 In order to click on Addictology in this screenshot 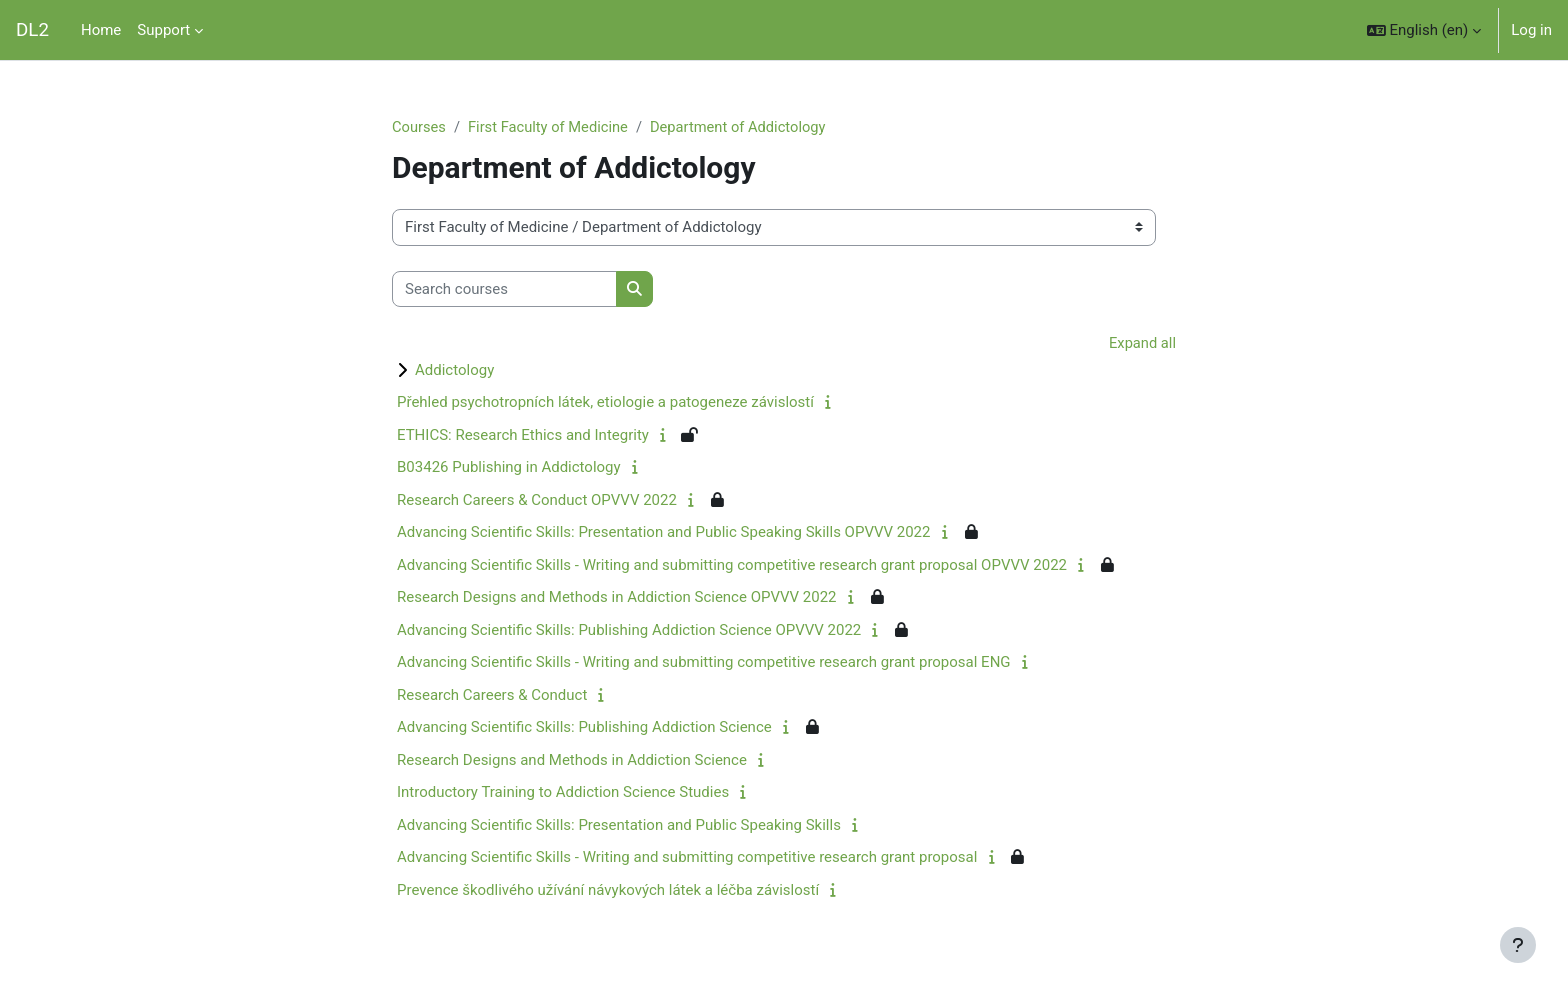, I will do `click(454, 371)`.